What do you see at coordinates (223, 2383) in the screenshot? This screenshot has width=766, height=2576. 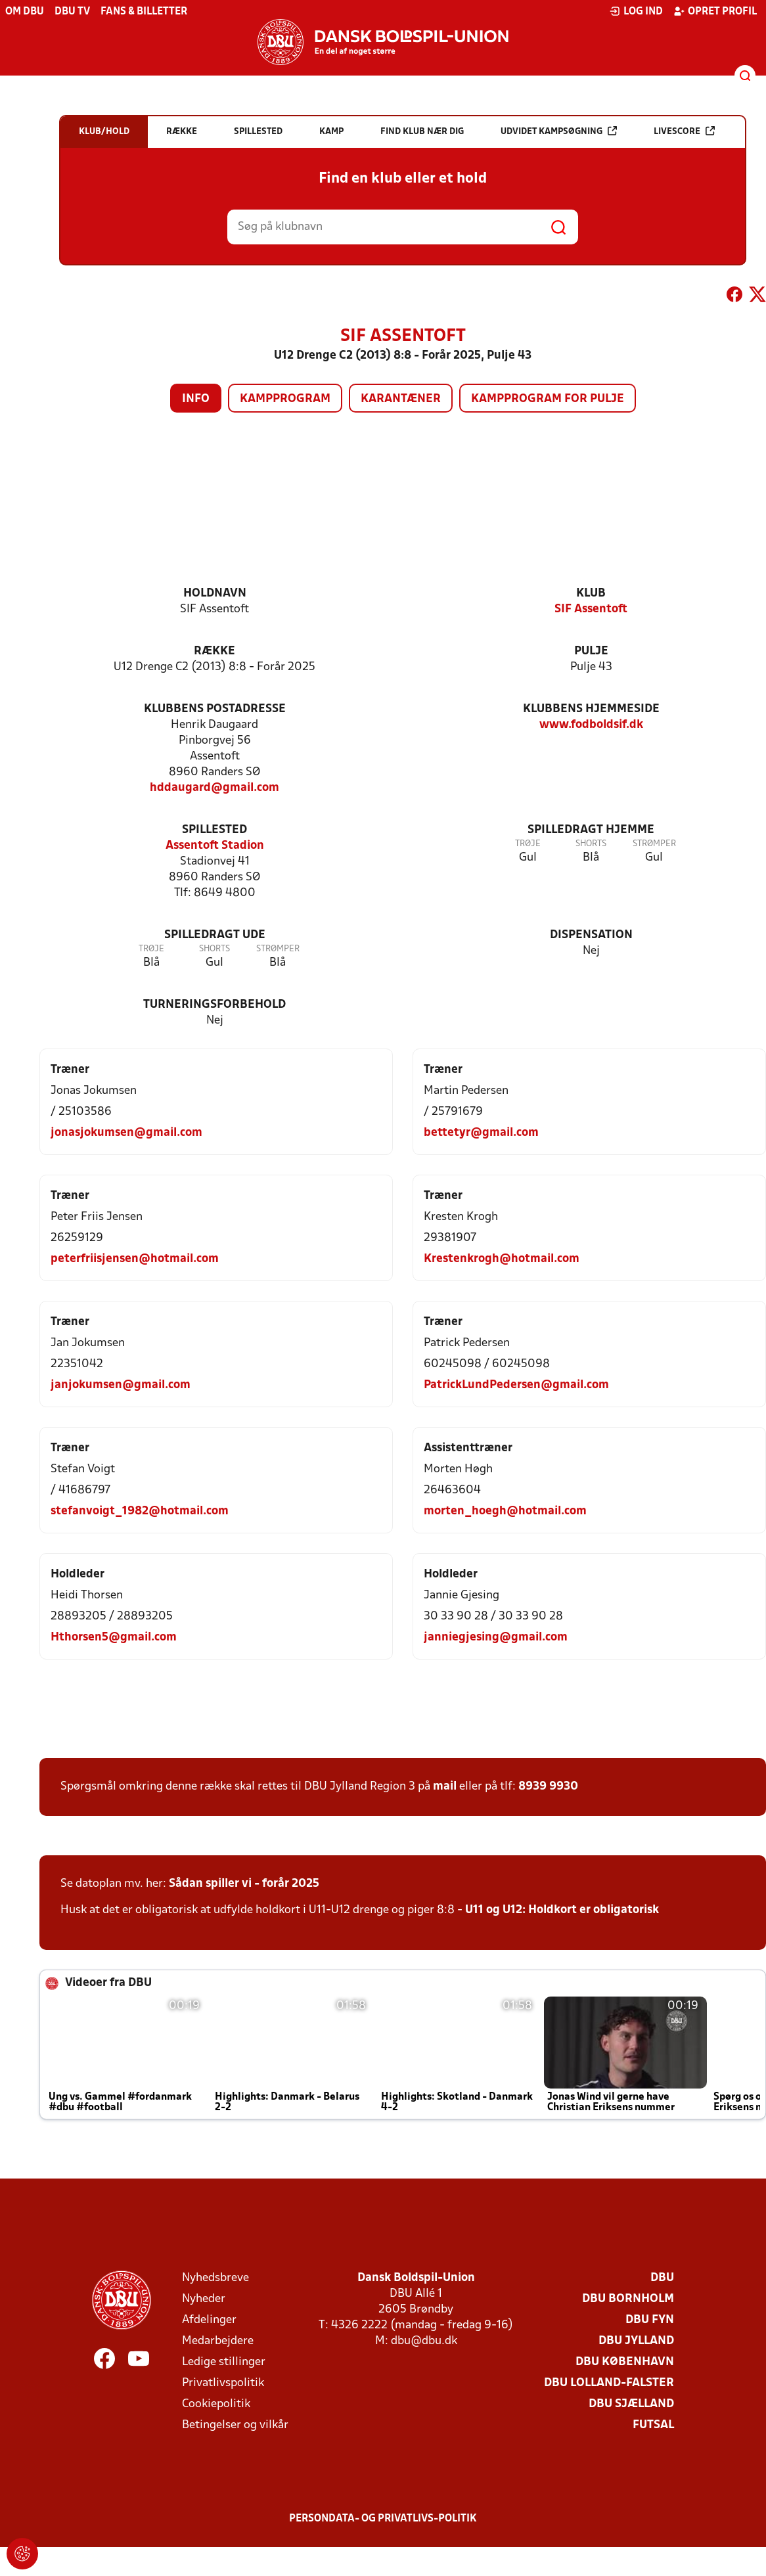 I see `Privatlivspolitik` at bounding box center [223, 2383].